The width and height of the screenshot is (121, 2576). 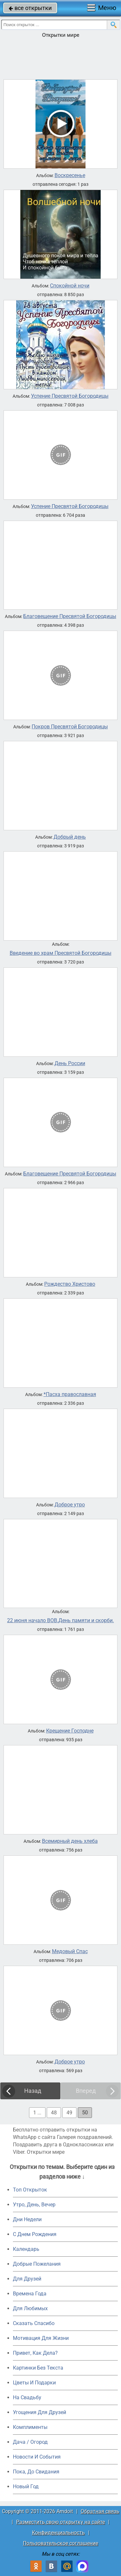 I want to click on Сказать Спасибо, so click(x=34, y=2323).